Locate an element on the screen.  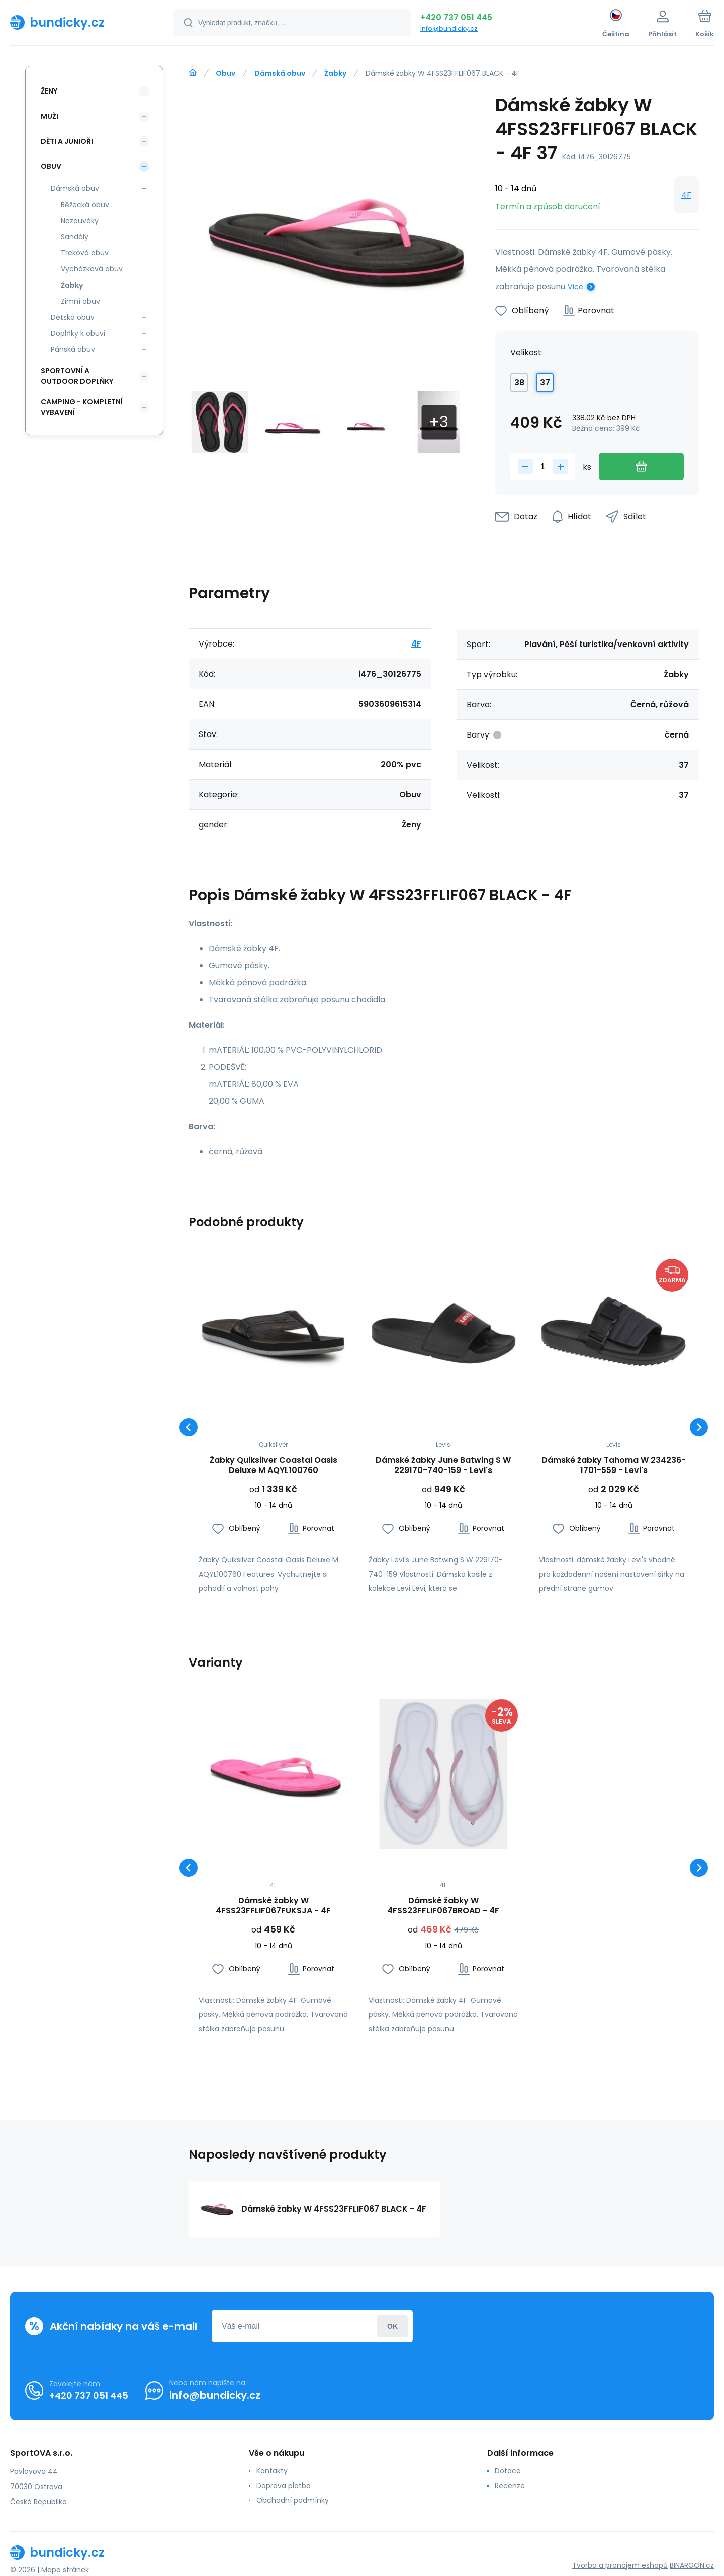
Dětská obuv is located at coordinates (73, 317).